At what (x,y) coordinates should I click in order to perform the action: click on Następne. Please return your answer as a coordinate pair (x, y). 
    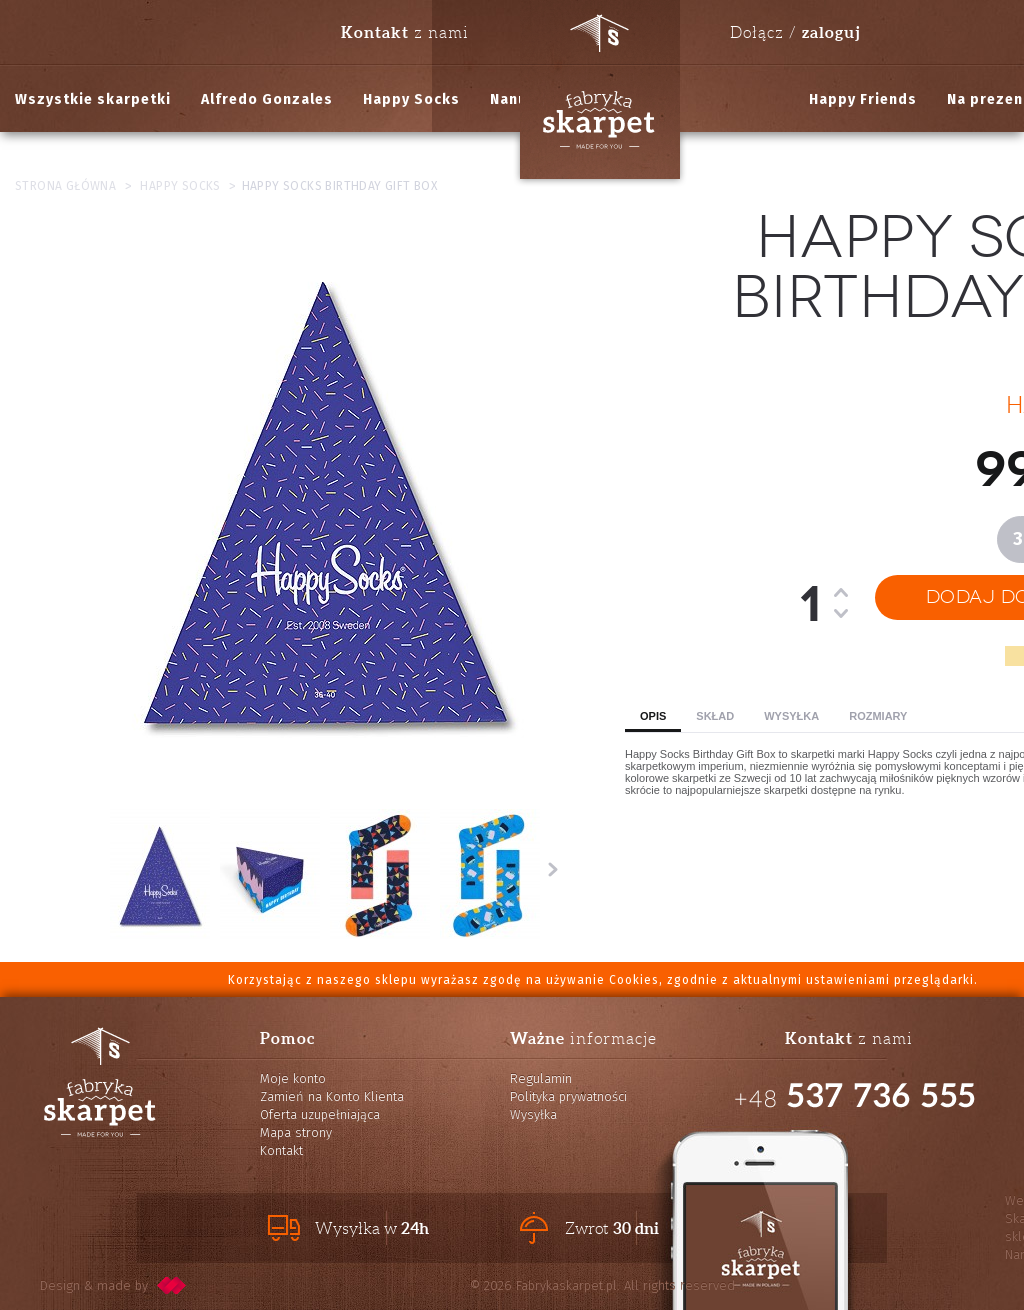
    Looking at the image, I should click on (552, 869).